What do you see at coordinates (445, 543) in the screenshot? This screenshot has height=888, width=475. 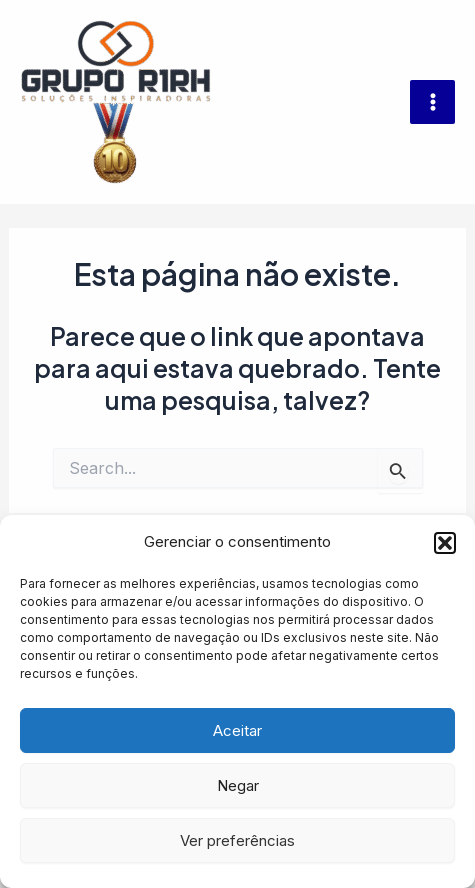 I see `[button]` at bounding box center [445, 543].